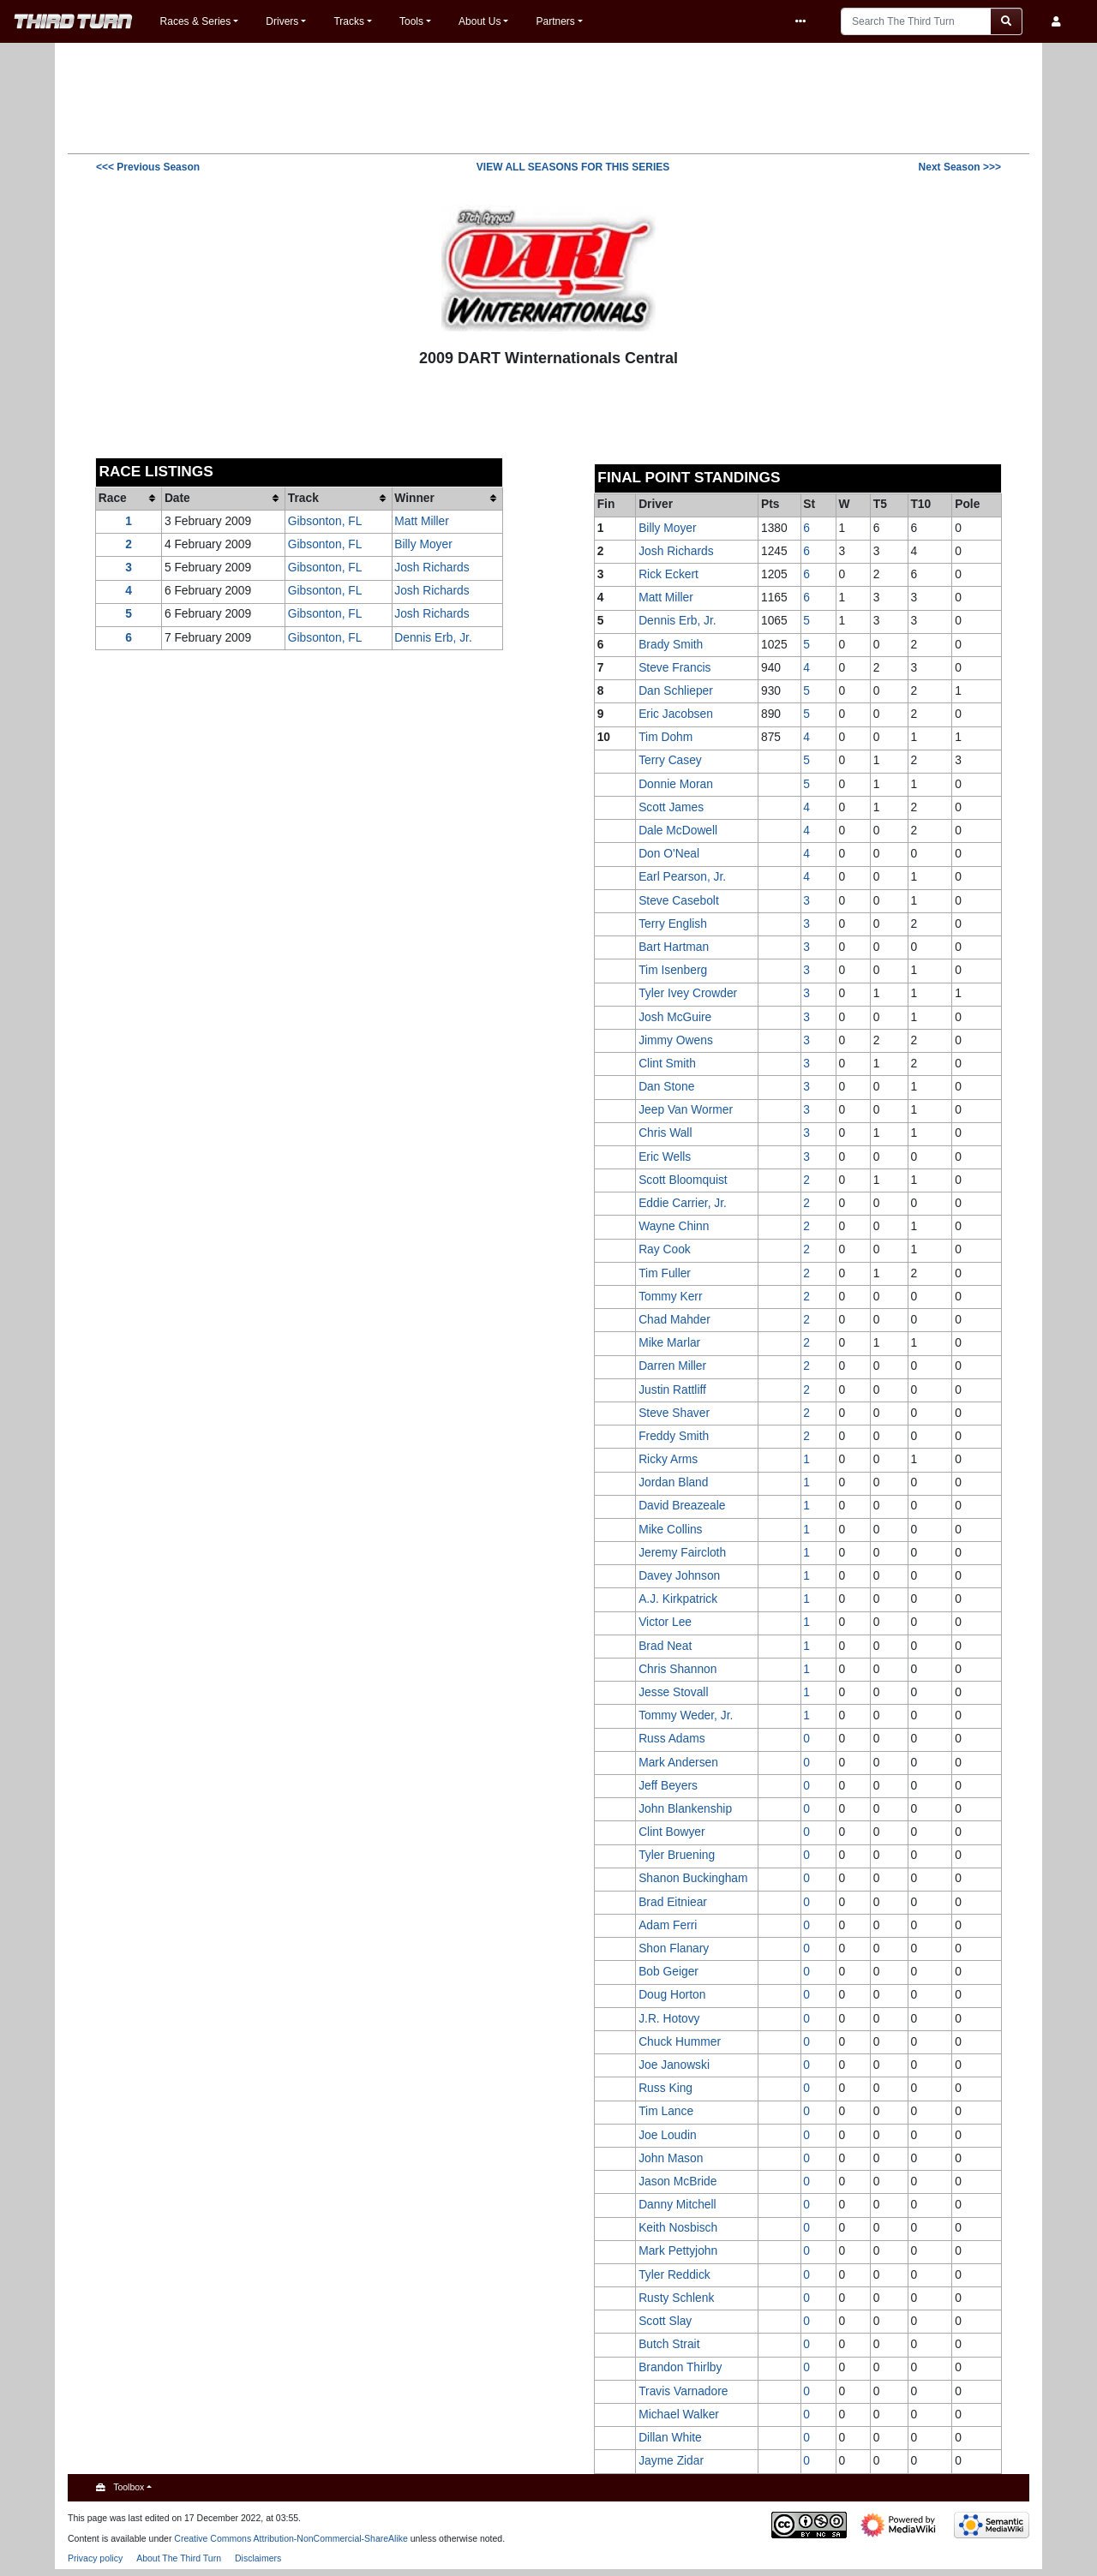 This screenshot has width=1097, height=2576. What do you see at coordinates (880, 504) in the screenshot?
I see `T5 [columnheader button]` at bounding box center [880, 504].